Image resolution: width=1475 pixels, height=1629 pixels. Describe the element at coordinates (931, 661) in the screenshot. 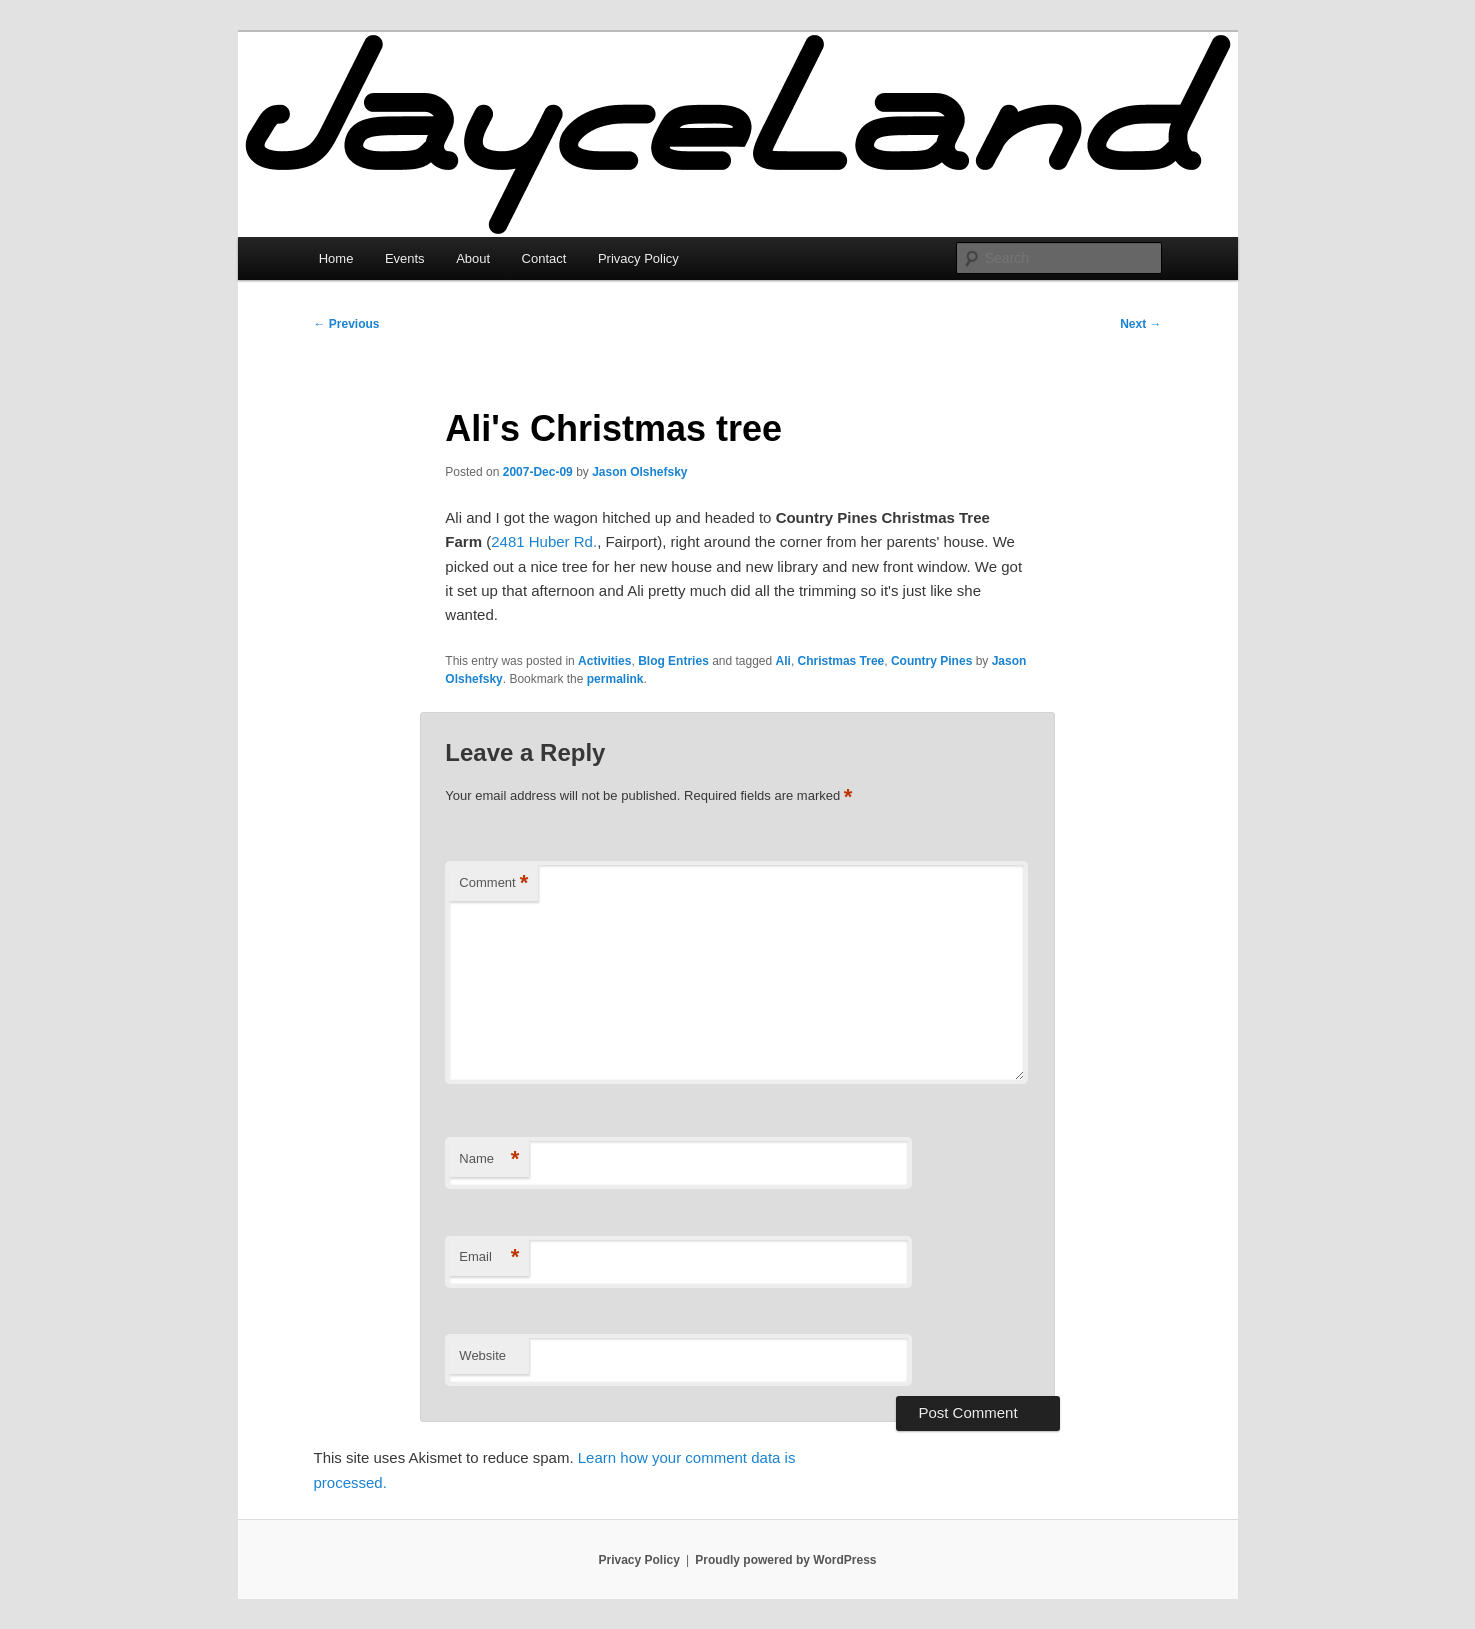

I see `Country Pines` at that location.